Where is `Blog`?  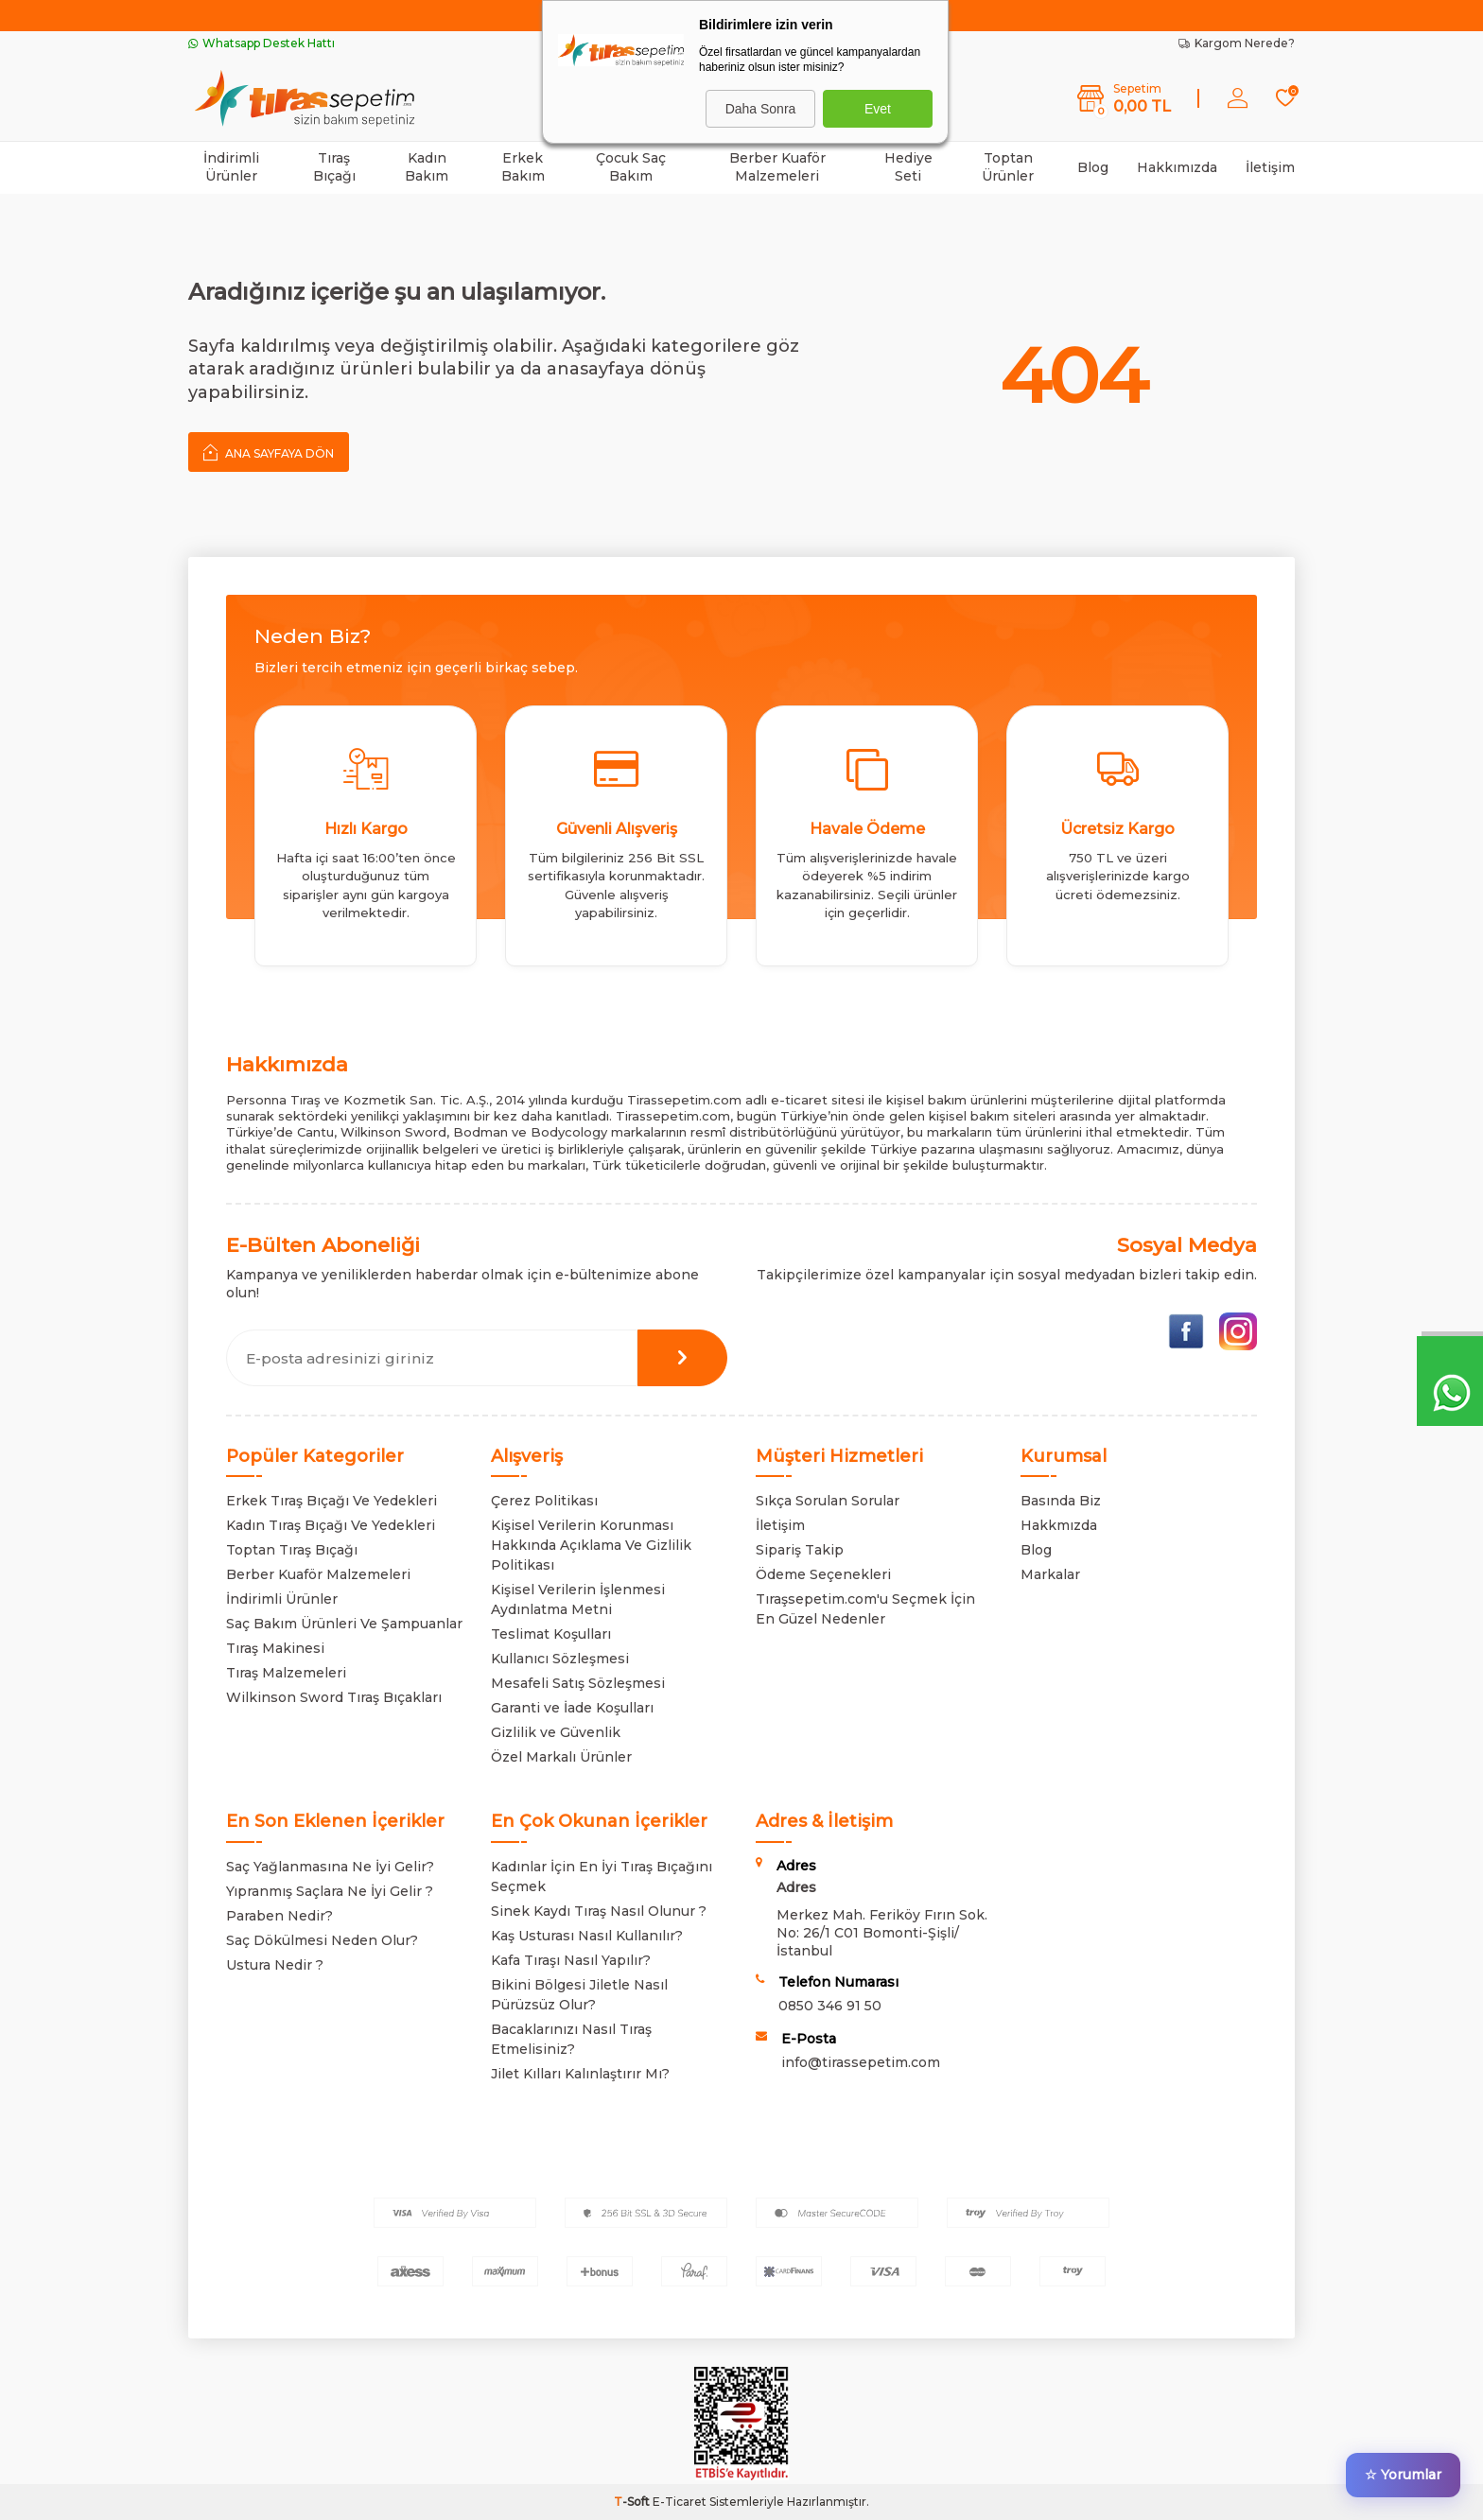
Blog is located at coordinates (1092, 167).